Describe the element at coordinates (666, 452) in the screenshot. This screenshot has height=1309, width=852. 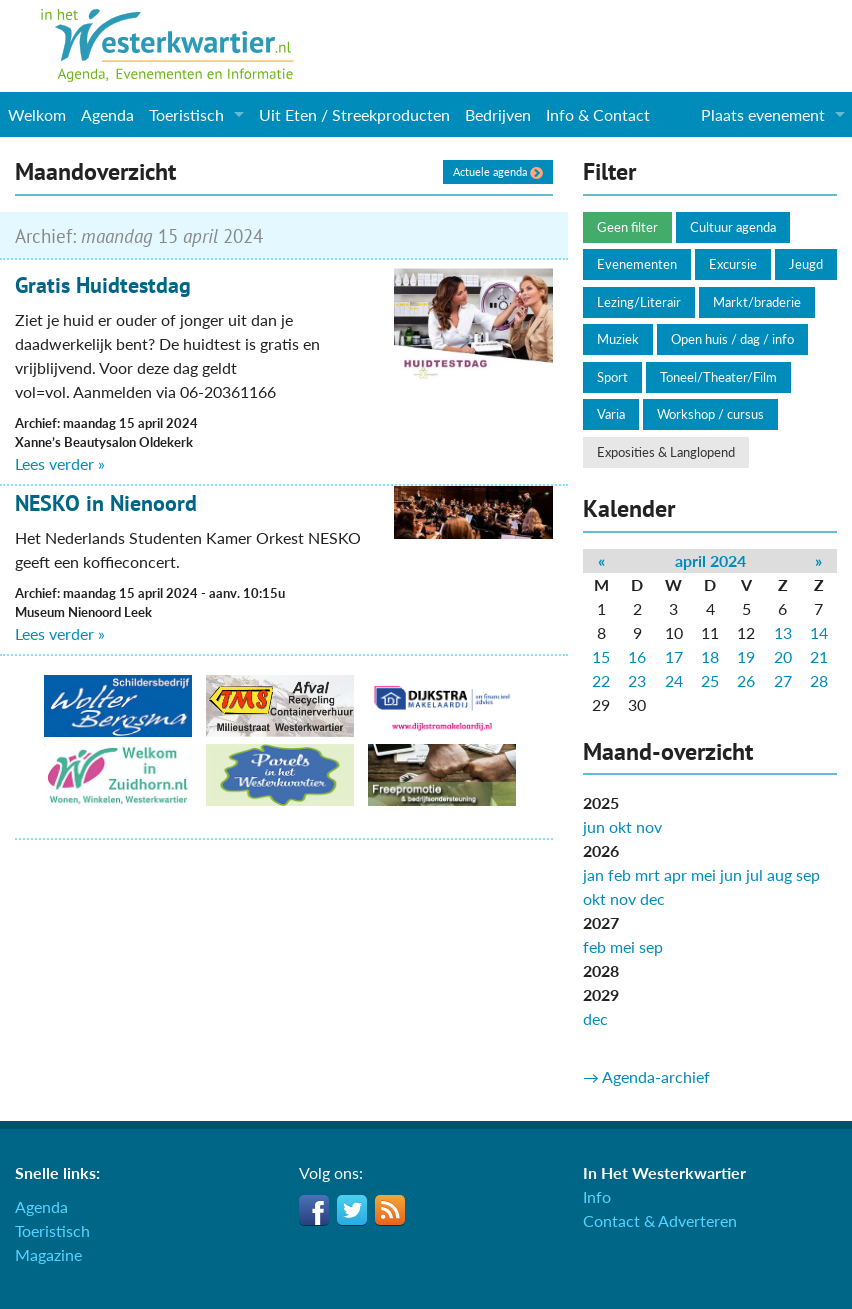
I see `Exposities & Langlopend` at that location.